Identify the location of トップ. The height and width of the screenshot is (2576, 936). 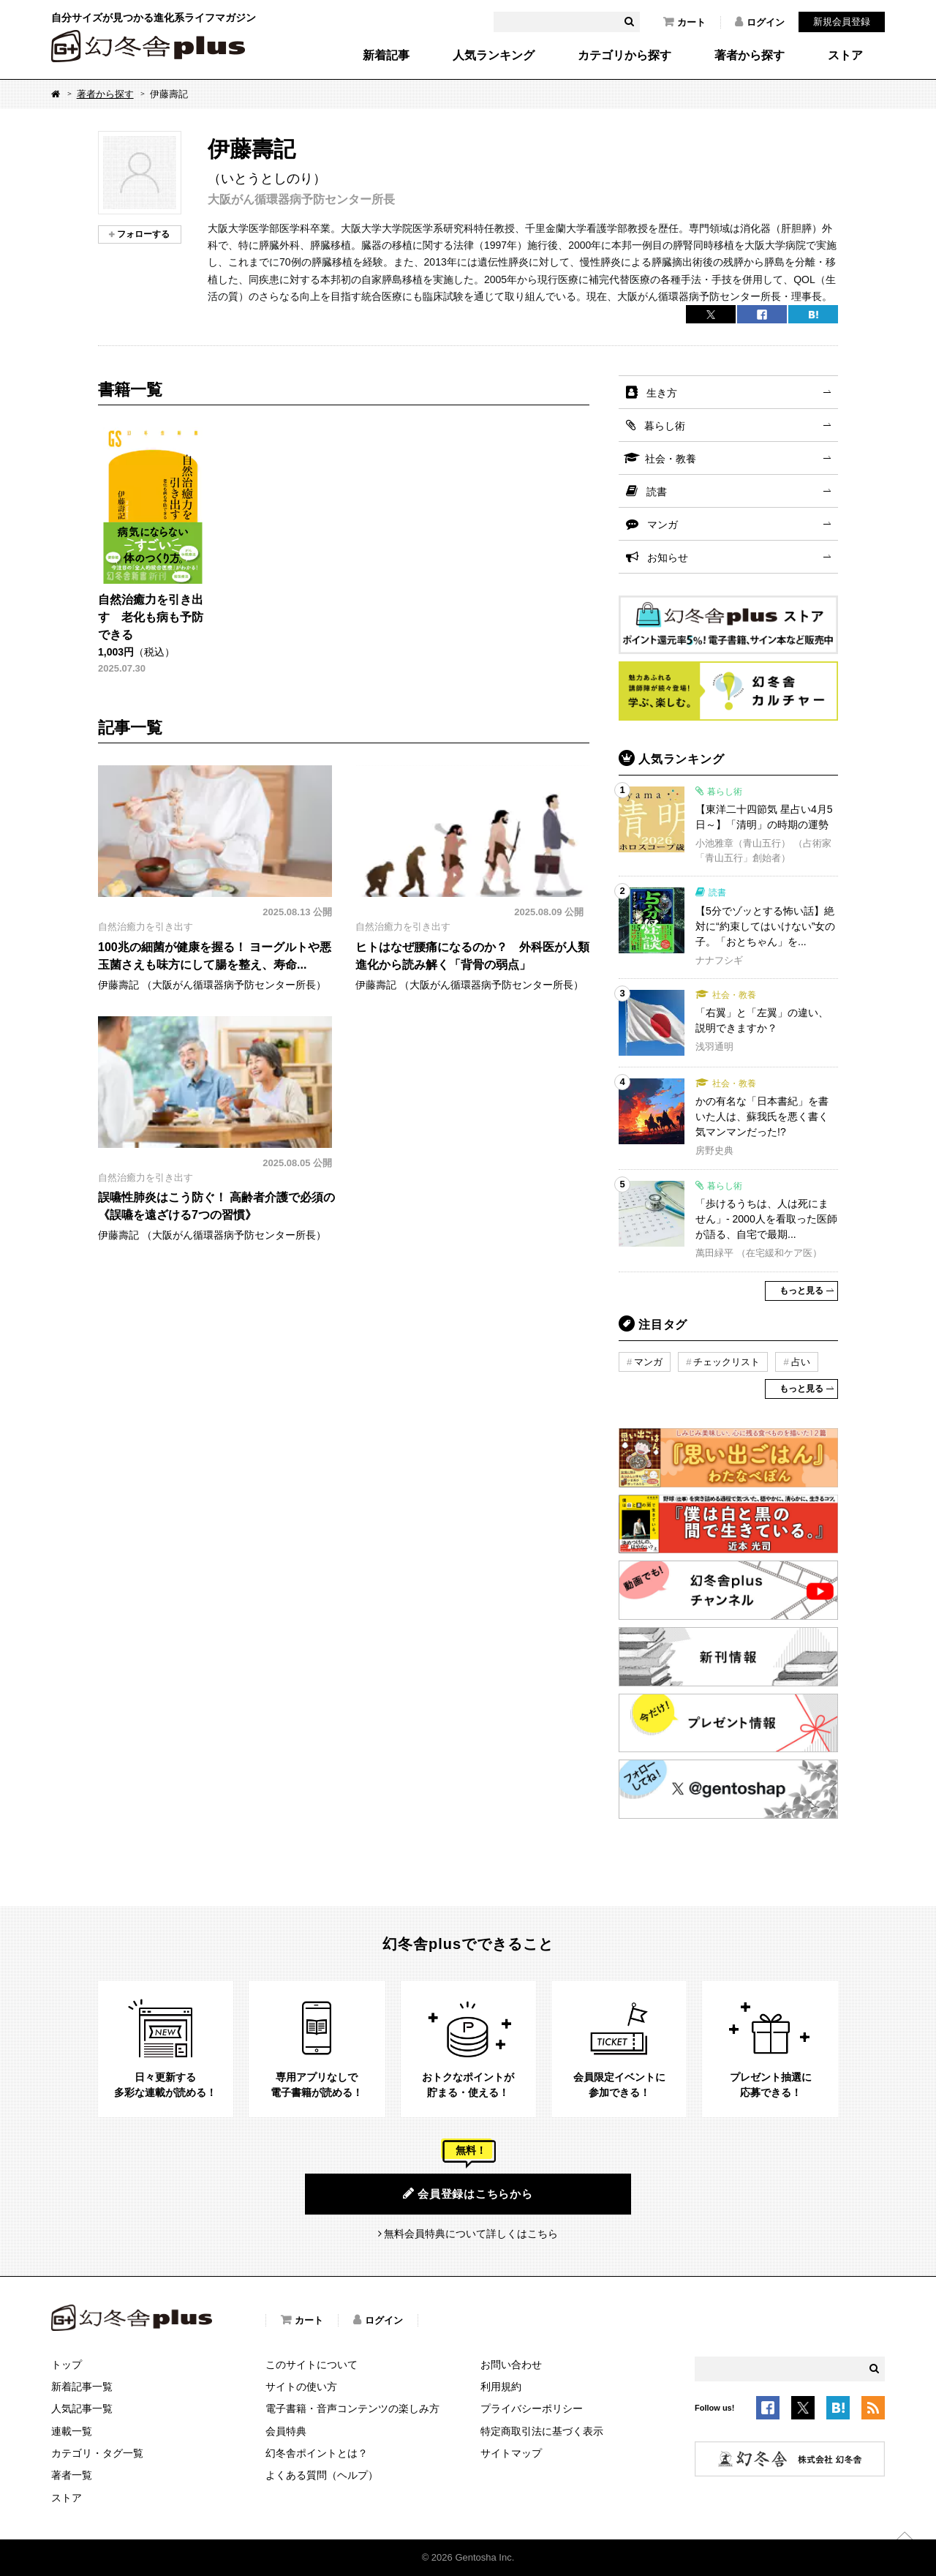
(66, 2364).